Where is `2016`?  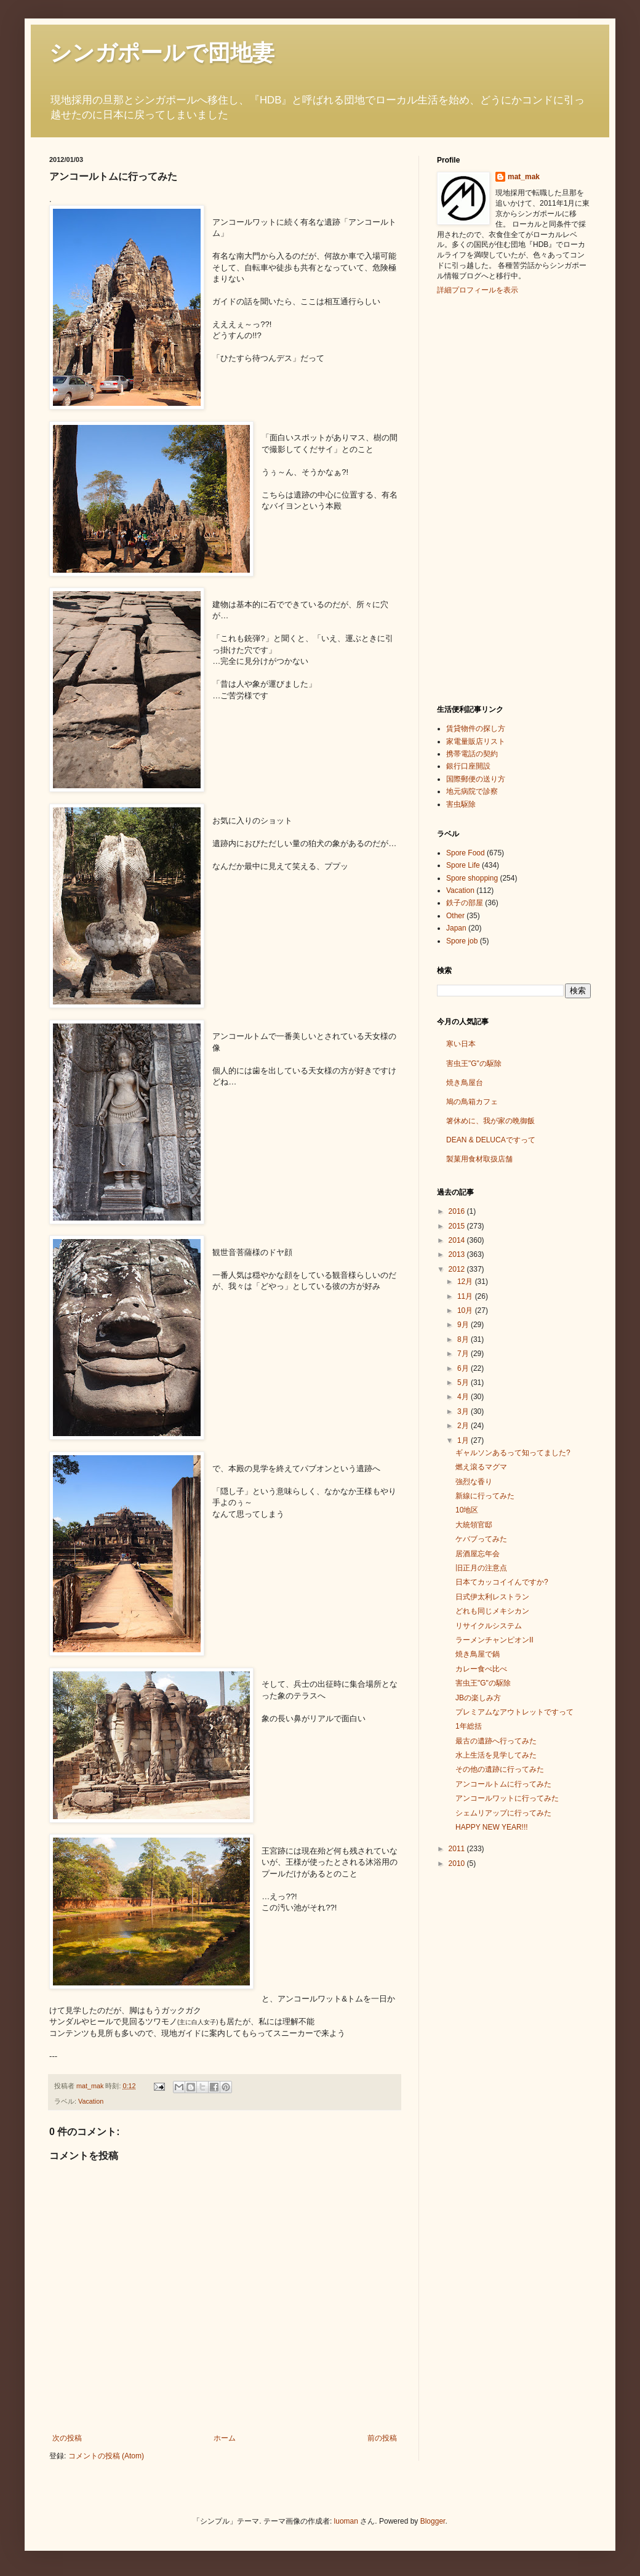 2016 is located at coordinates (458, 1211).